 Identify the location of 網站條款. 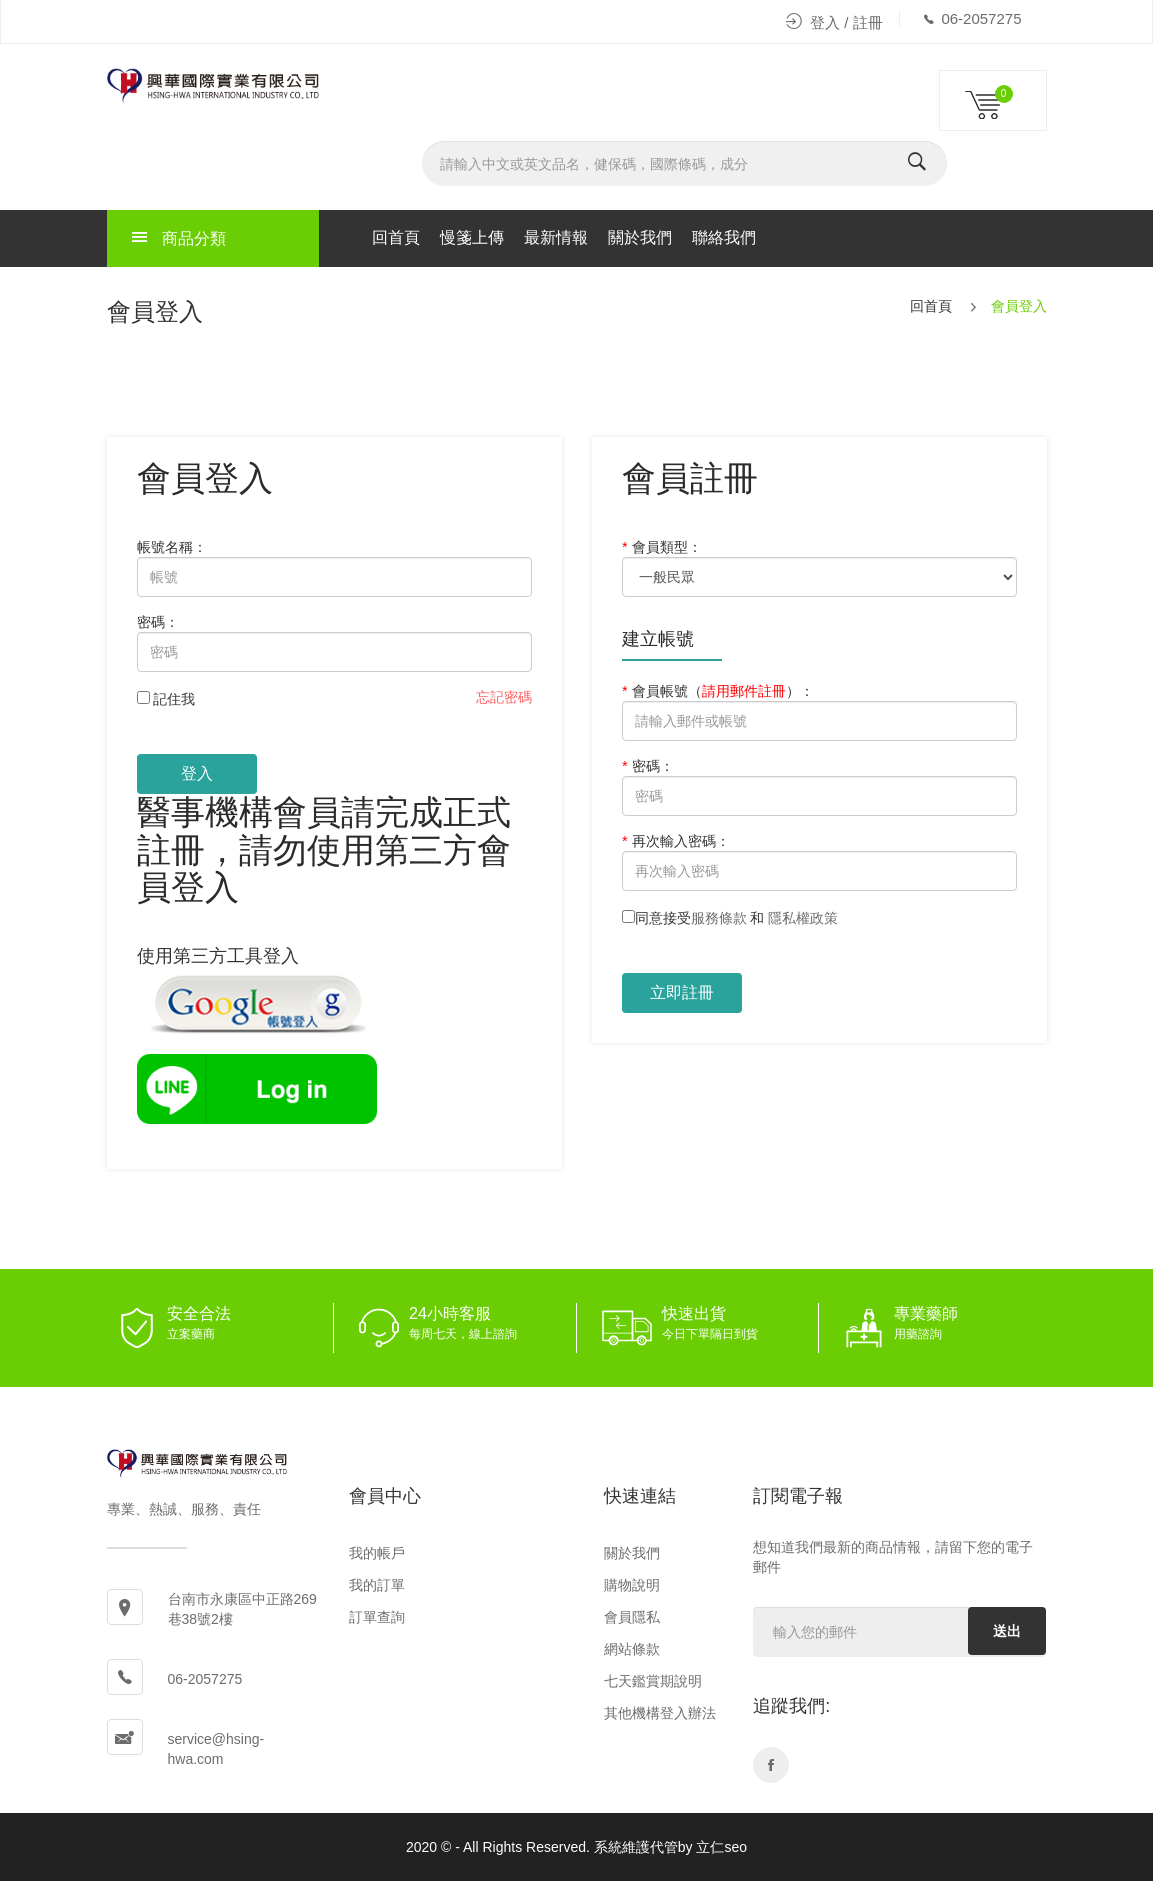
(632, 1649).